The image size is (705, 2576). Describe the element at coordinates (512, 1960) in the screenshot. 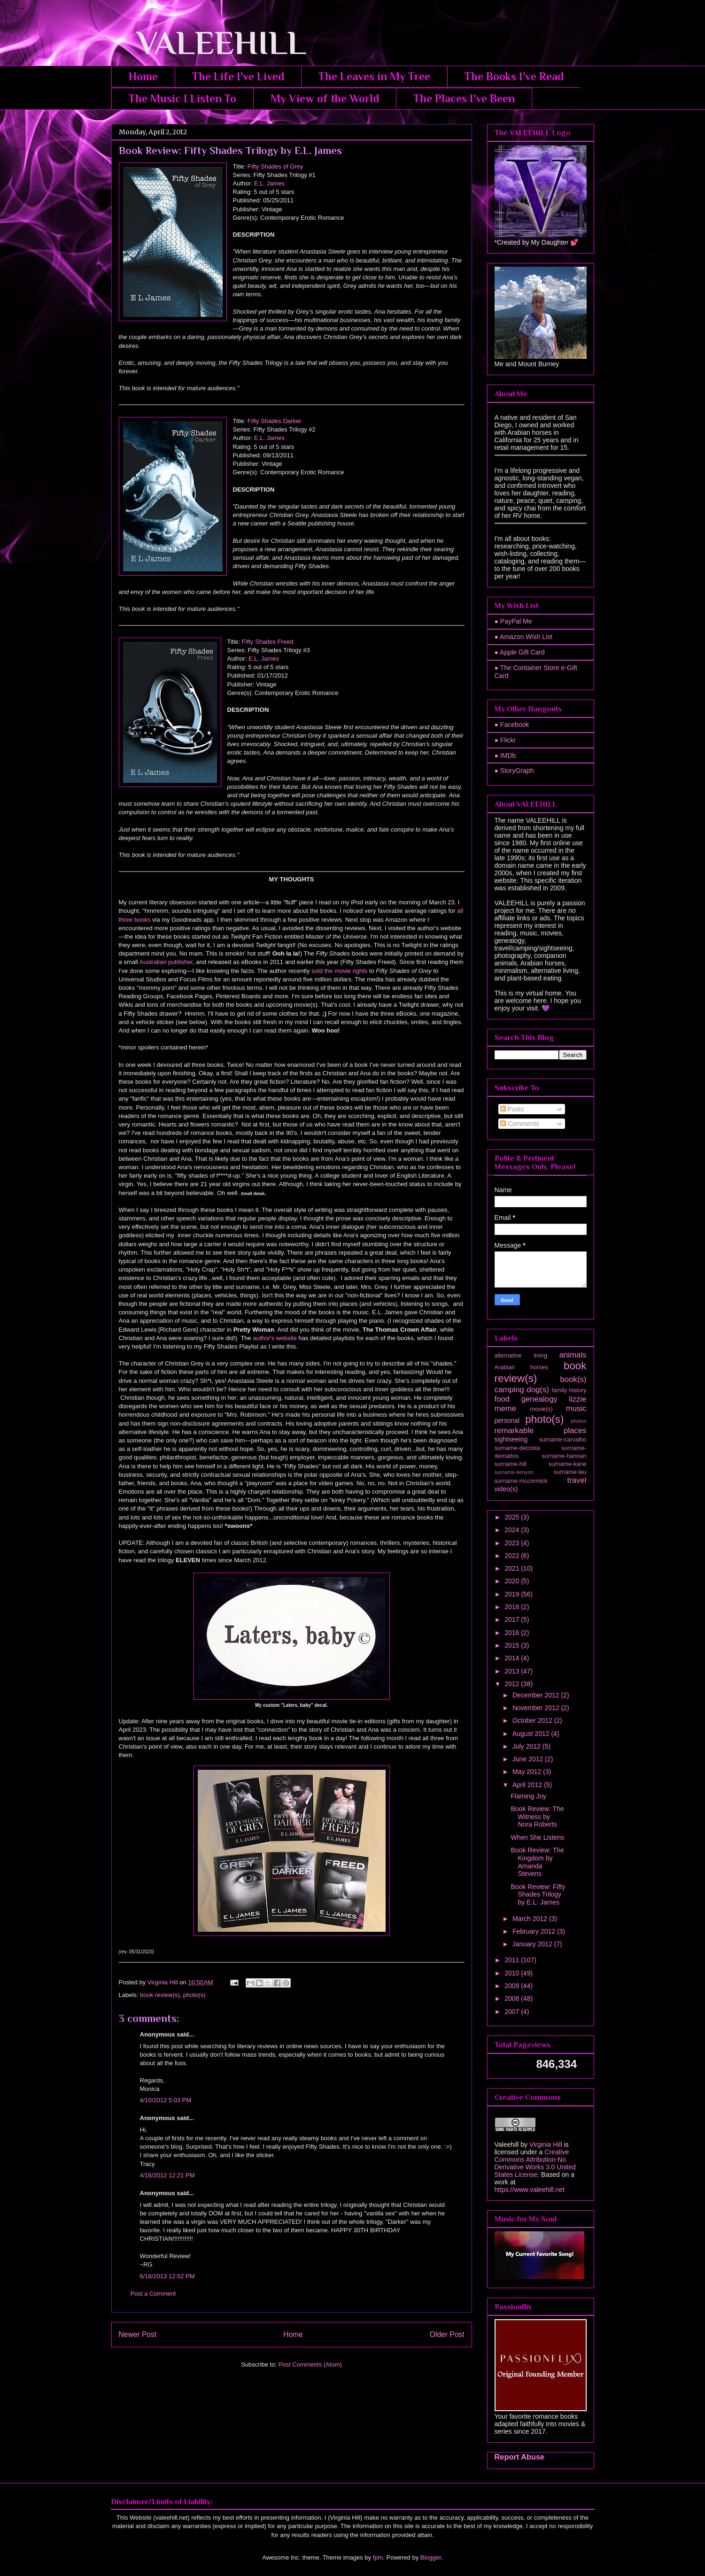

I see `2011` at that location.